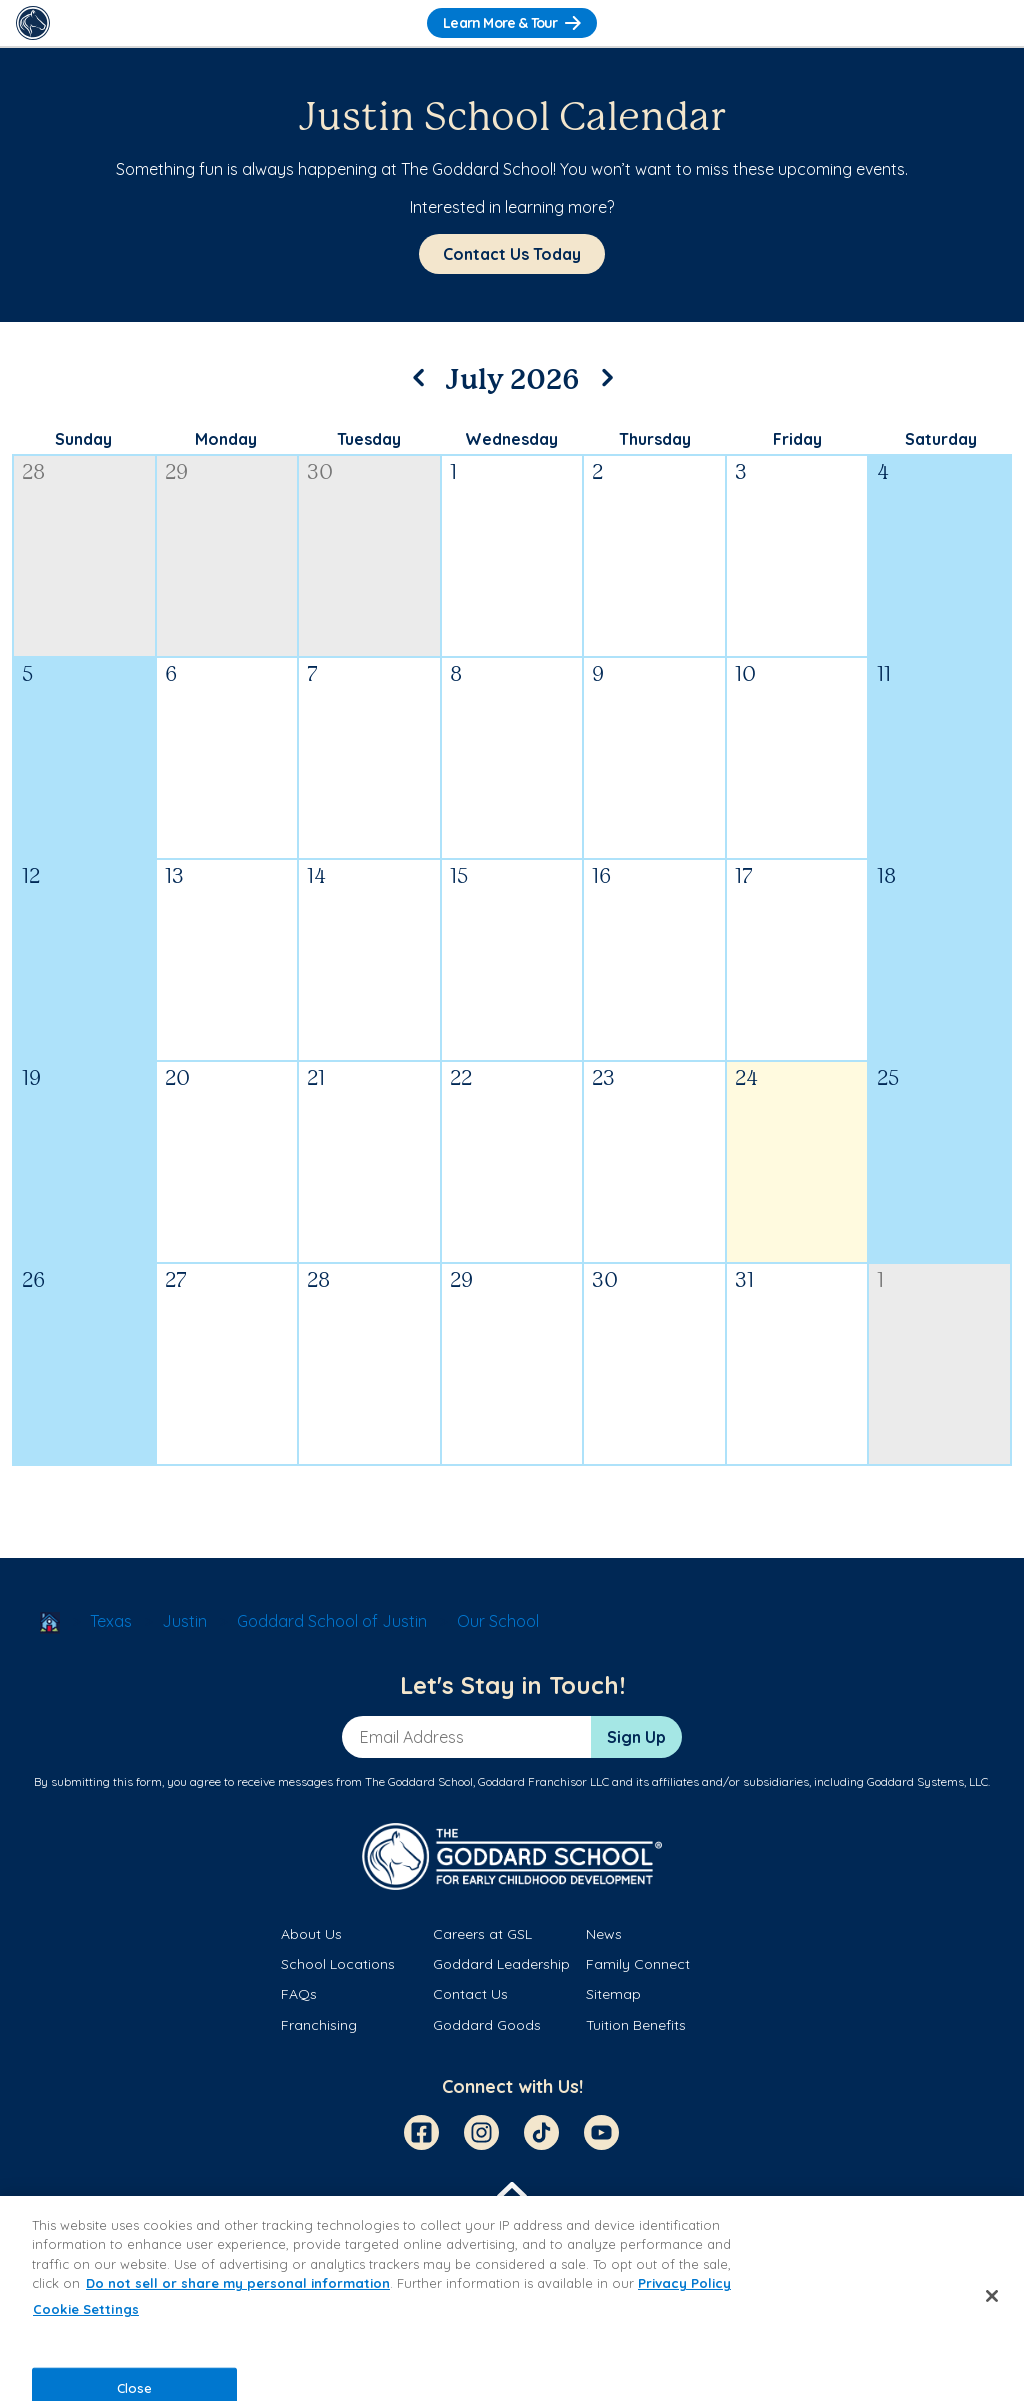 This screenshot has height=2401, width=1024. What do you see at coordinates (316, 1079) in the screenshot?
I see `21 [July 21, 2026]` at bounding box center [316, 1079].